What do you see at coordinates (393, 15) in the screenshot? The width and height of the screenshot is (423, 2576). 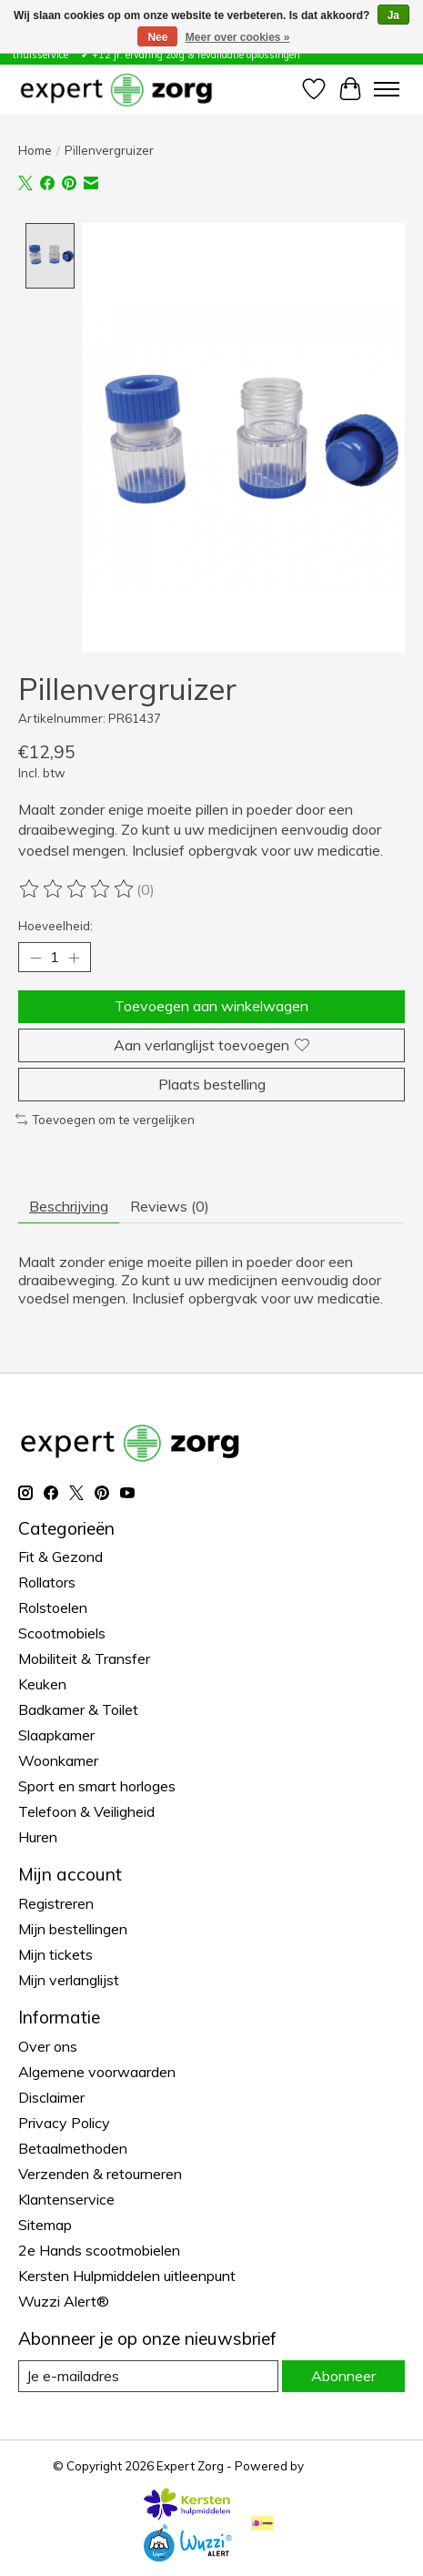 I see `Ja` at bounding box center [393, 15].